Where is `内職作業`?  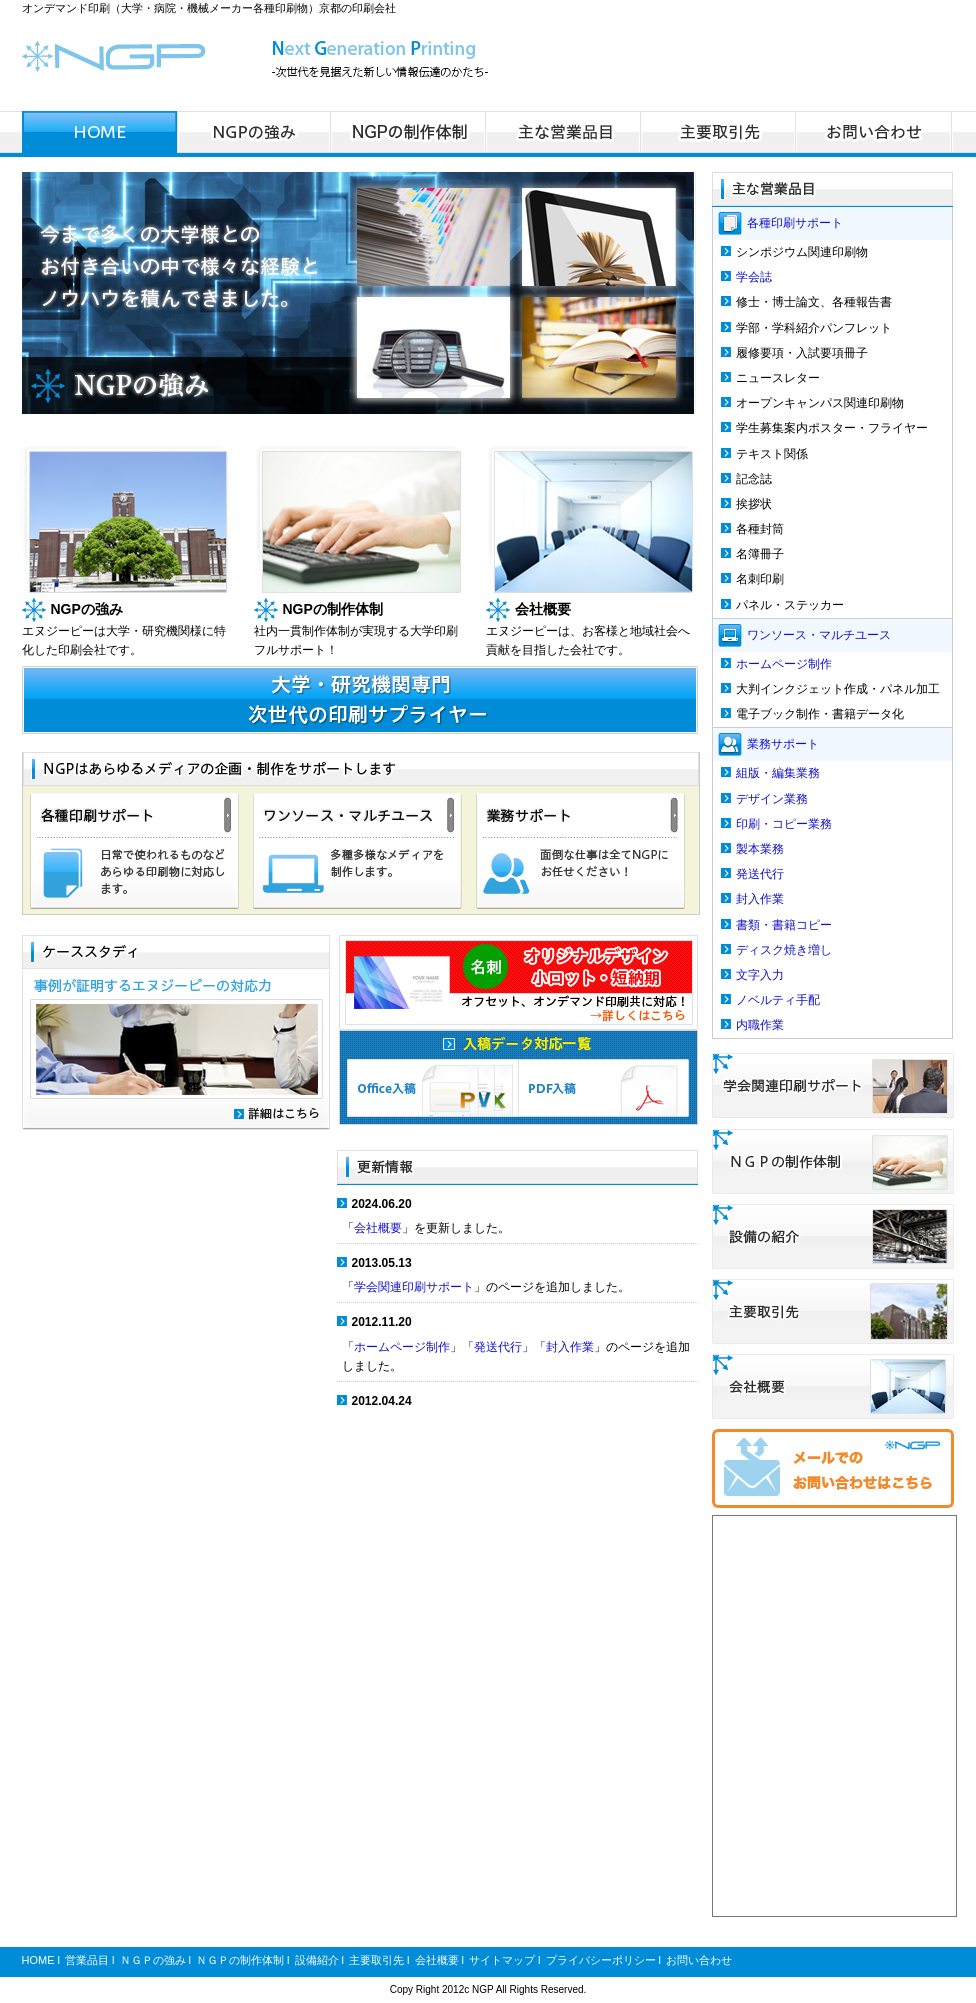
内職作業 is located at coordinates (760, 1025).